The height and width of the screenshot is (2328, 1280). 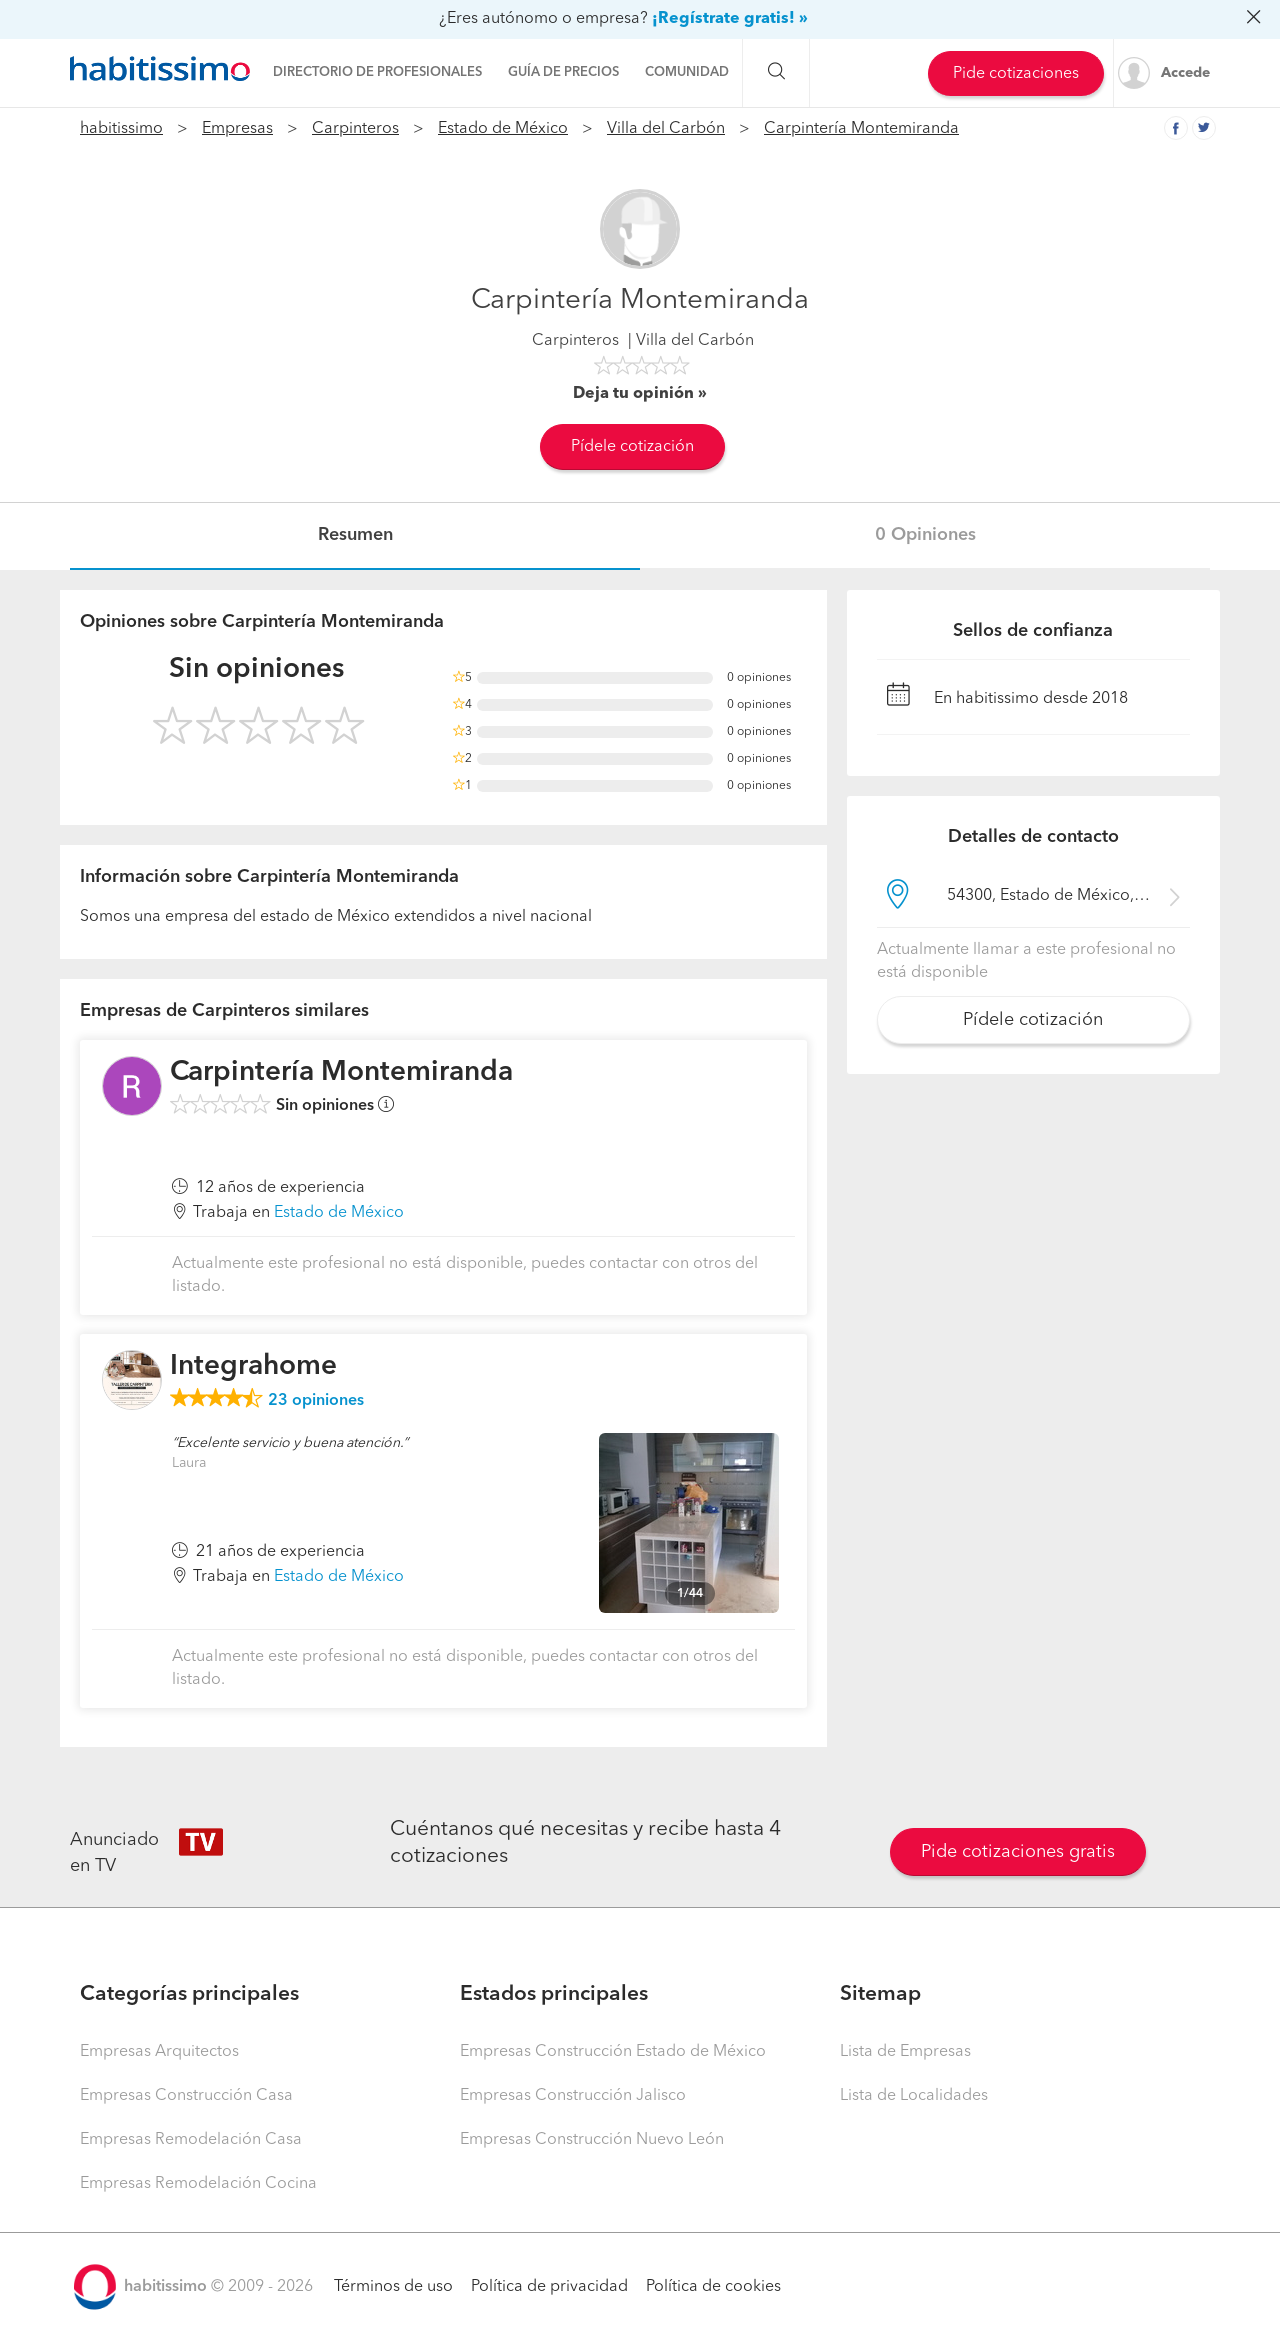 What do you see at coordinates (666, 129) in the screenshot?
I see `Villa del Carbón` at bounding box center [666, 129].